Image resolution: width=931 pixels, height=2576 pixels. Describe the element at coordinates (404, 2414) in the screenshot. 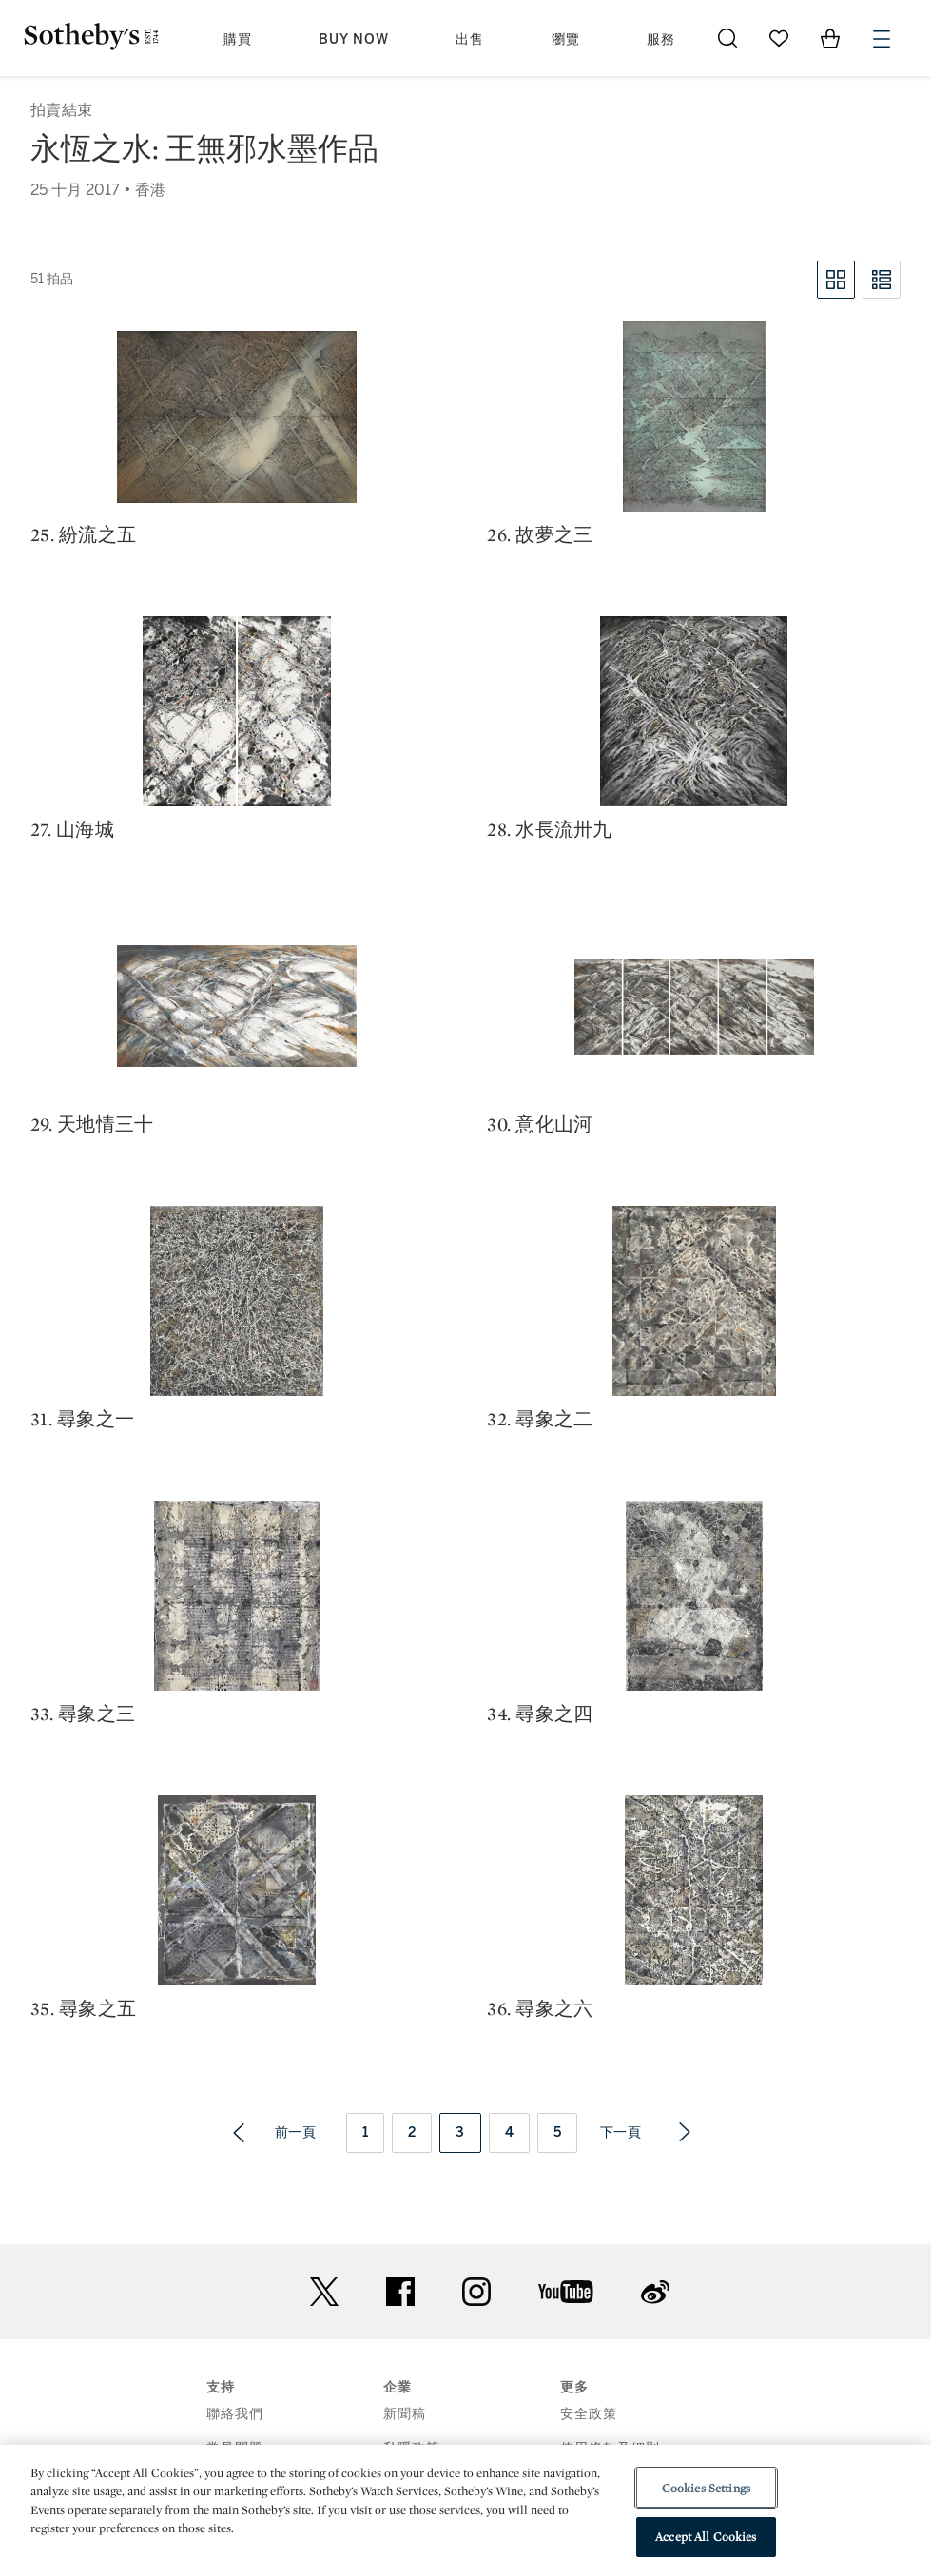

I see `新聞稿` at that location.